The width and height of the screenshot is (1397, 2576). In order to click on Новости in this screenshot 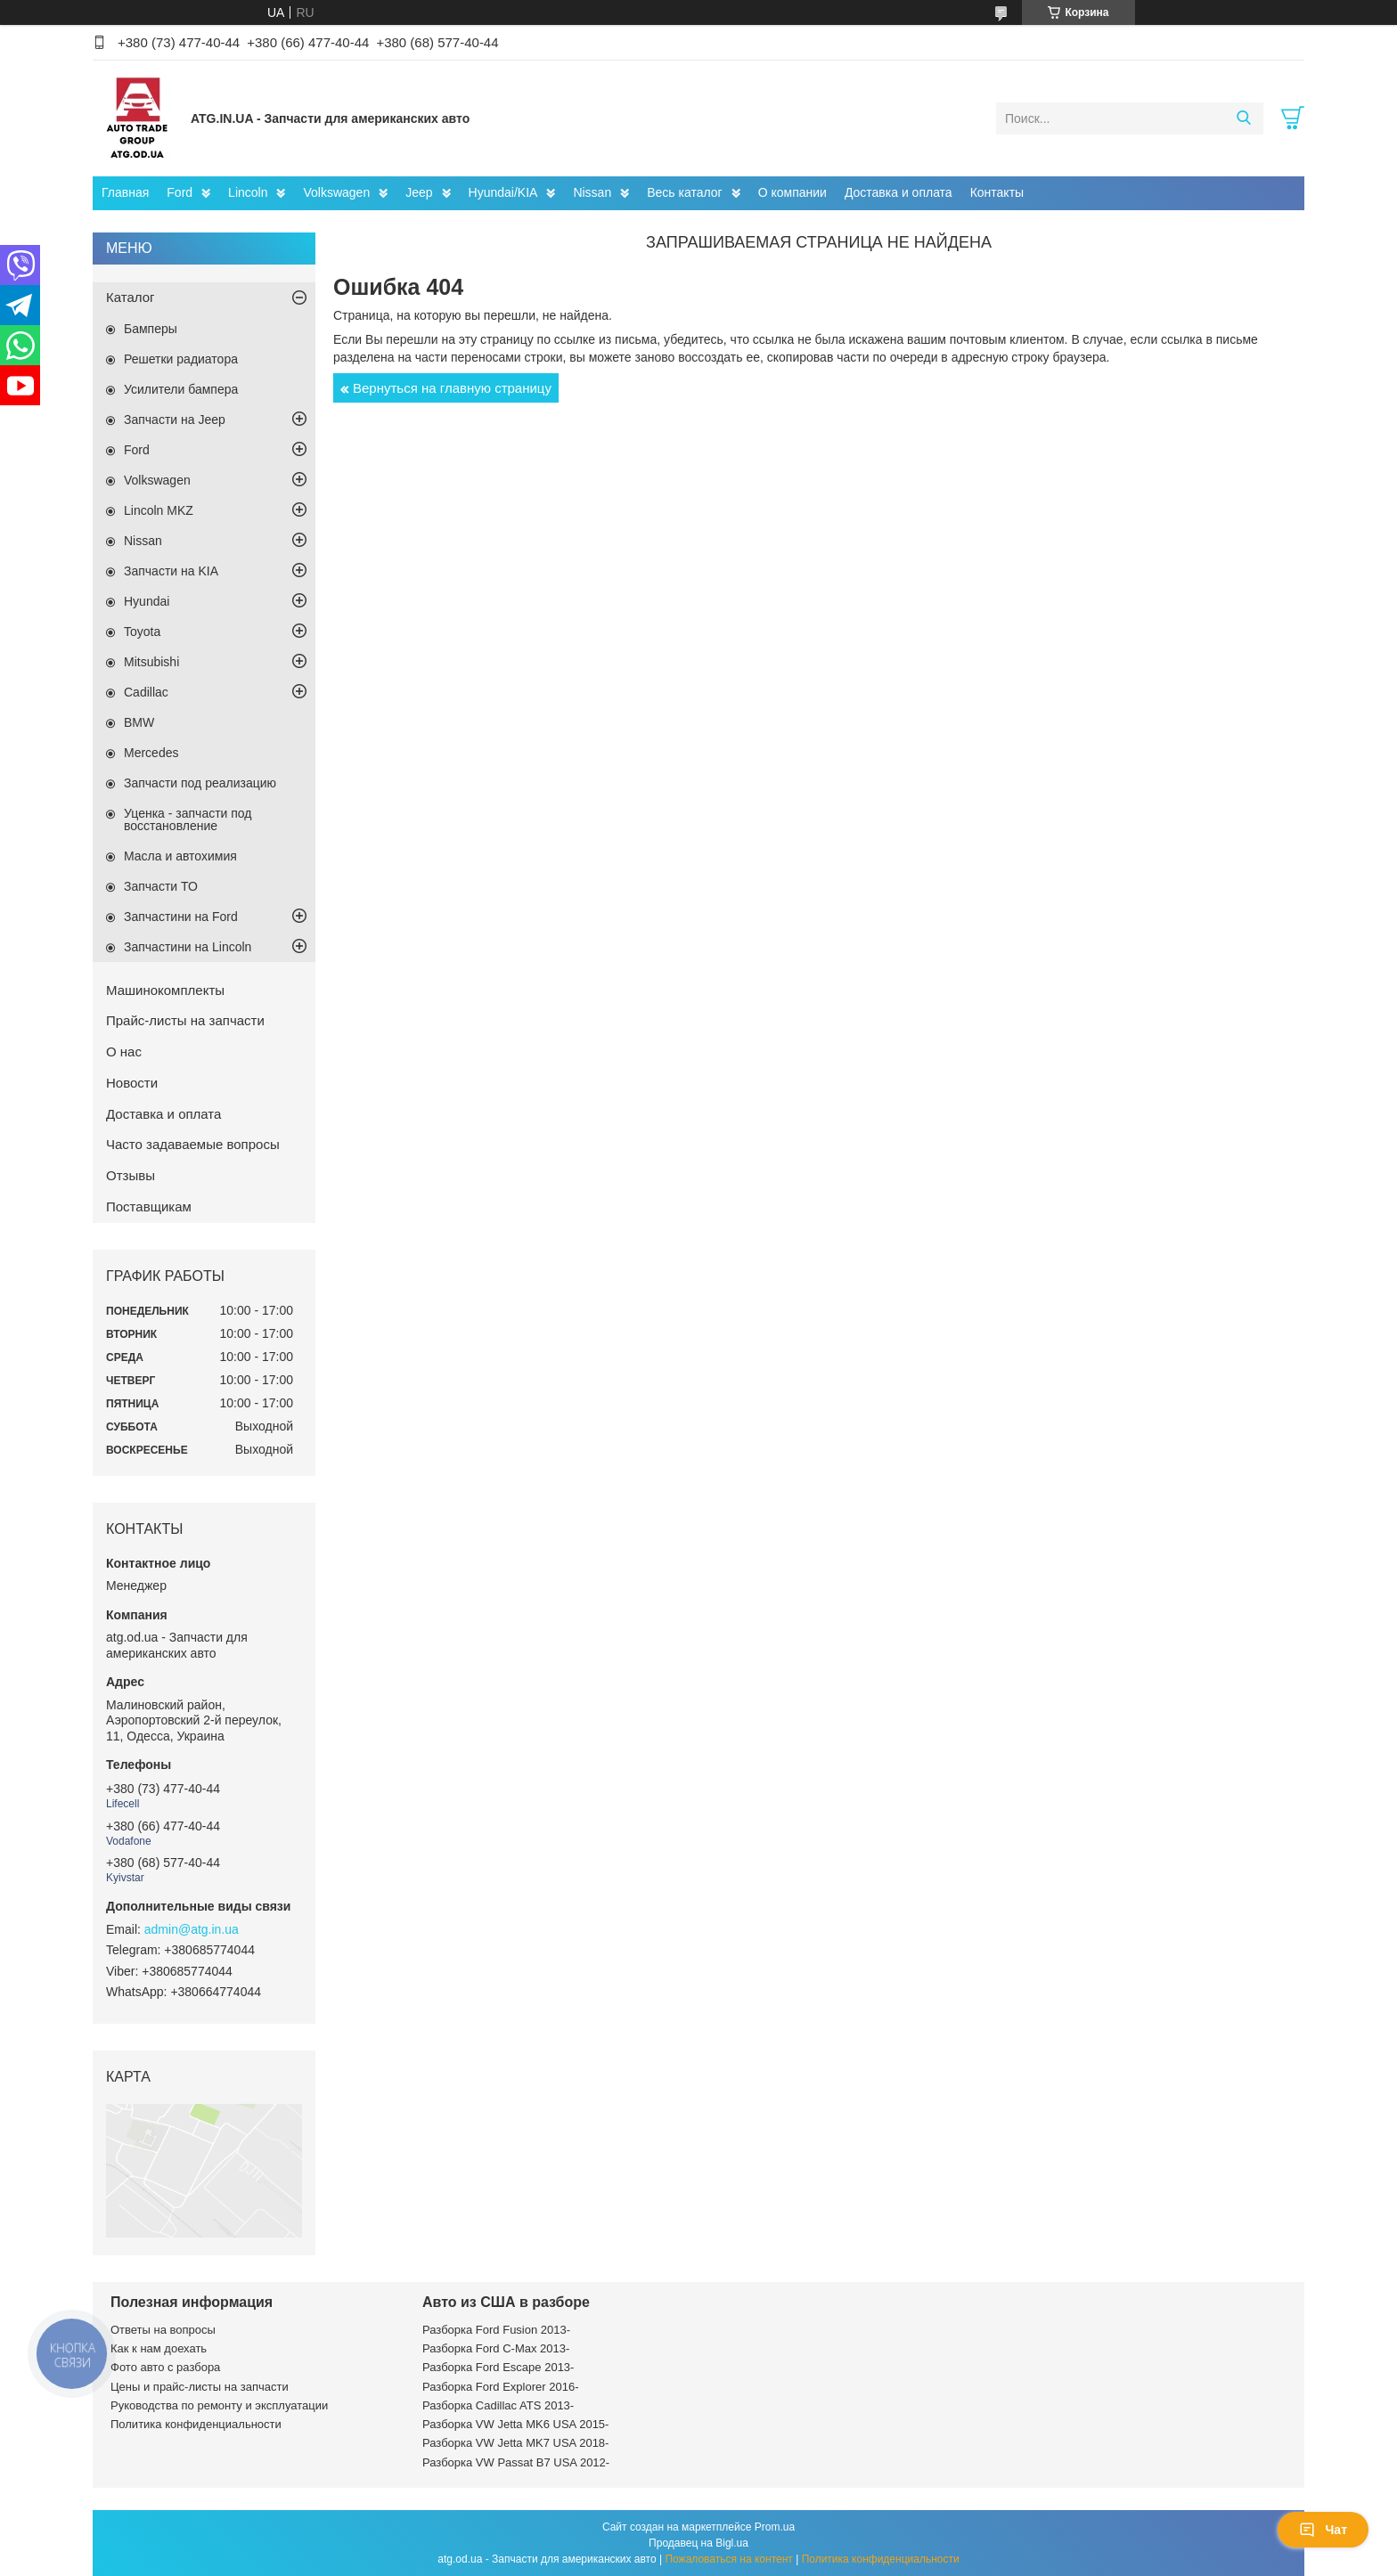, I will do `click(132, 1082)`.